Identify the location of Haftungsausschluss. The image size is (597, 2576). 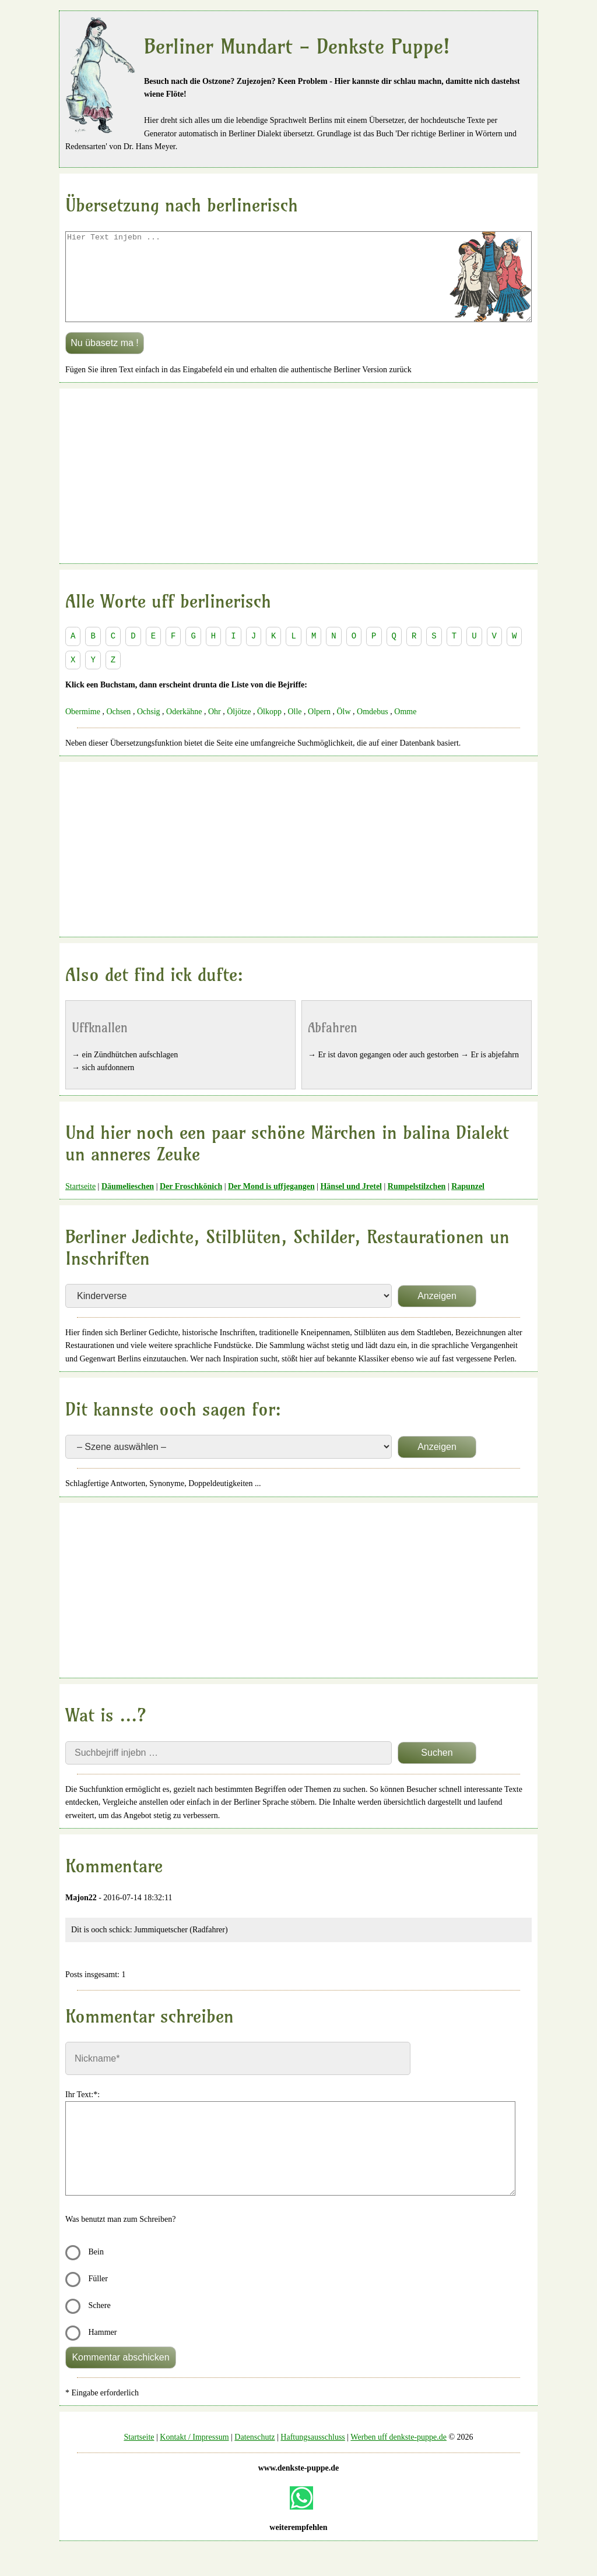
(312, 2454).